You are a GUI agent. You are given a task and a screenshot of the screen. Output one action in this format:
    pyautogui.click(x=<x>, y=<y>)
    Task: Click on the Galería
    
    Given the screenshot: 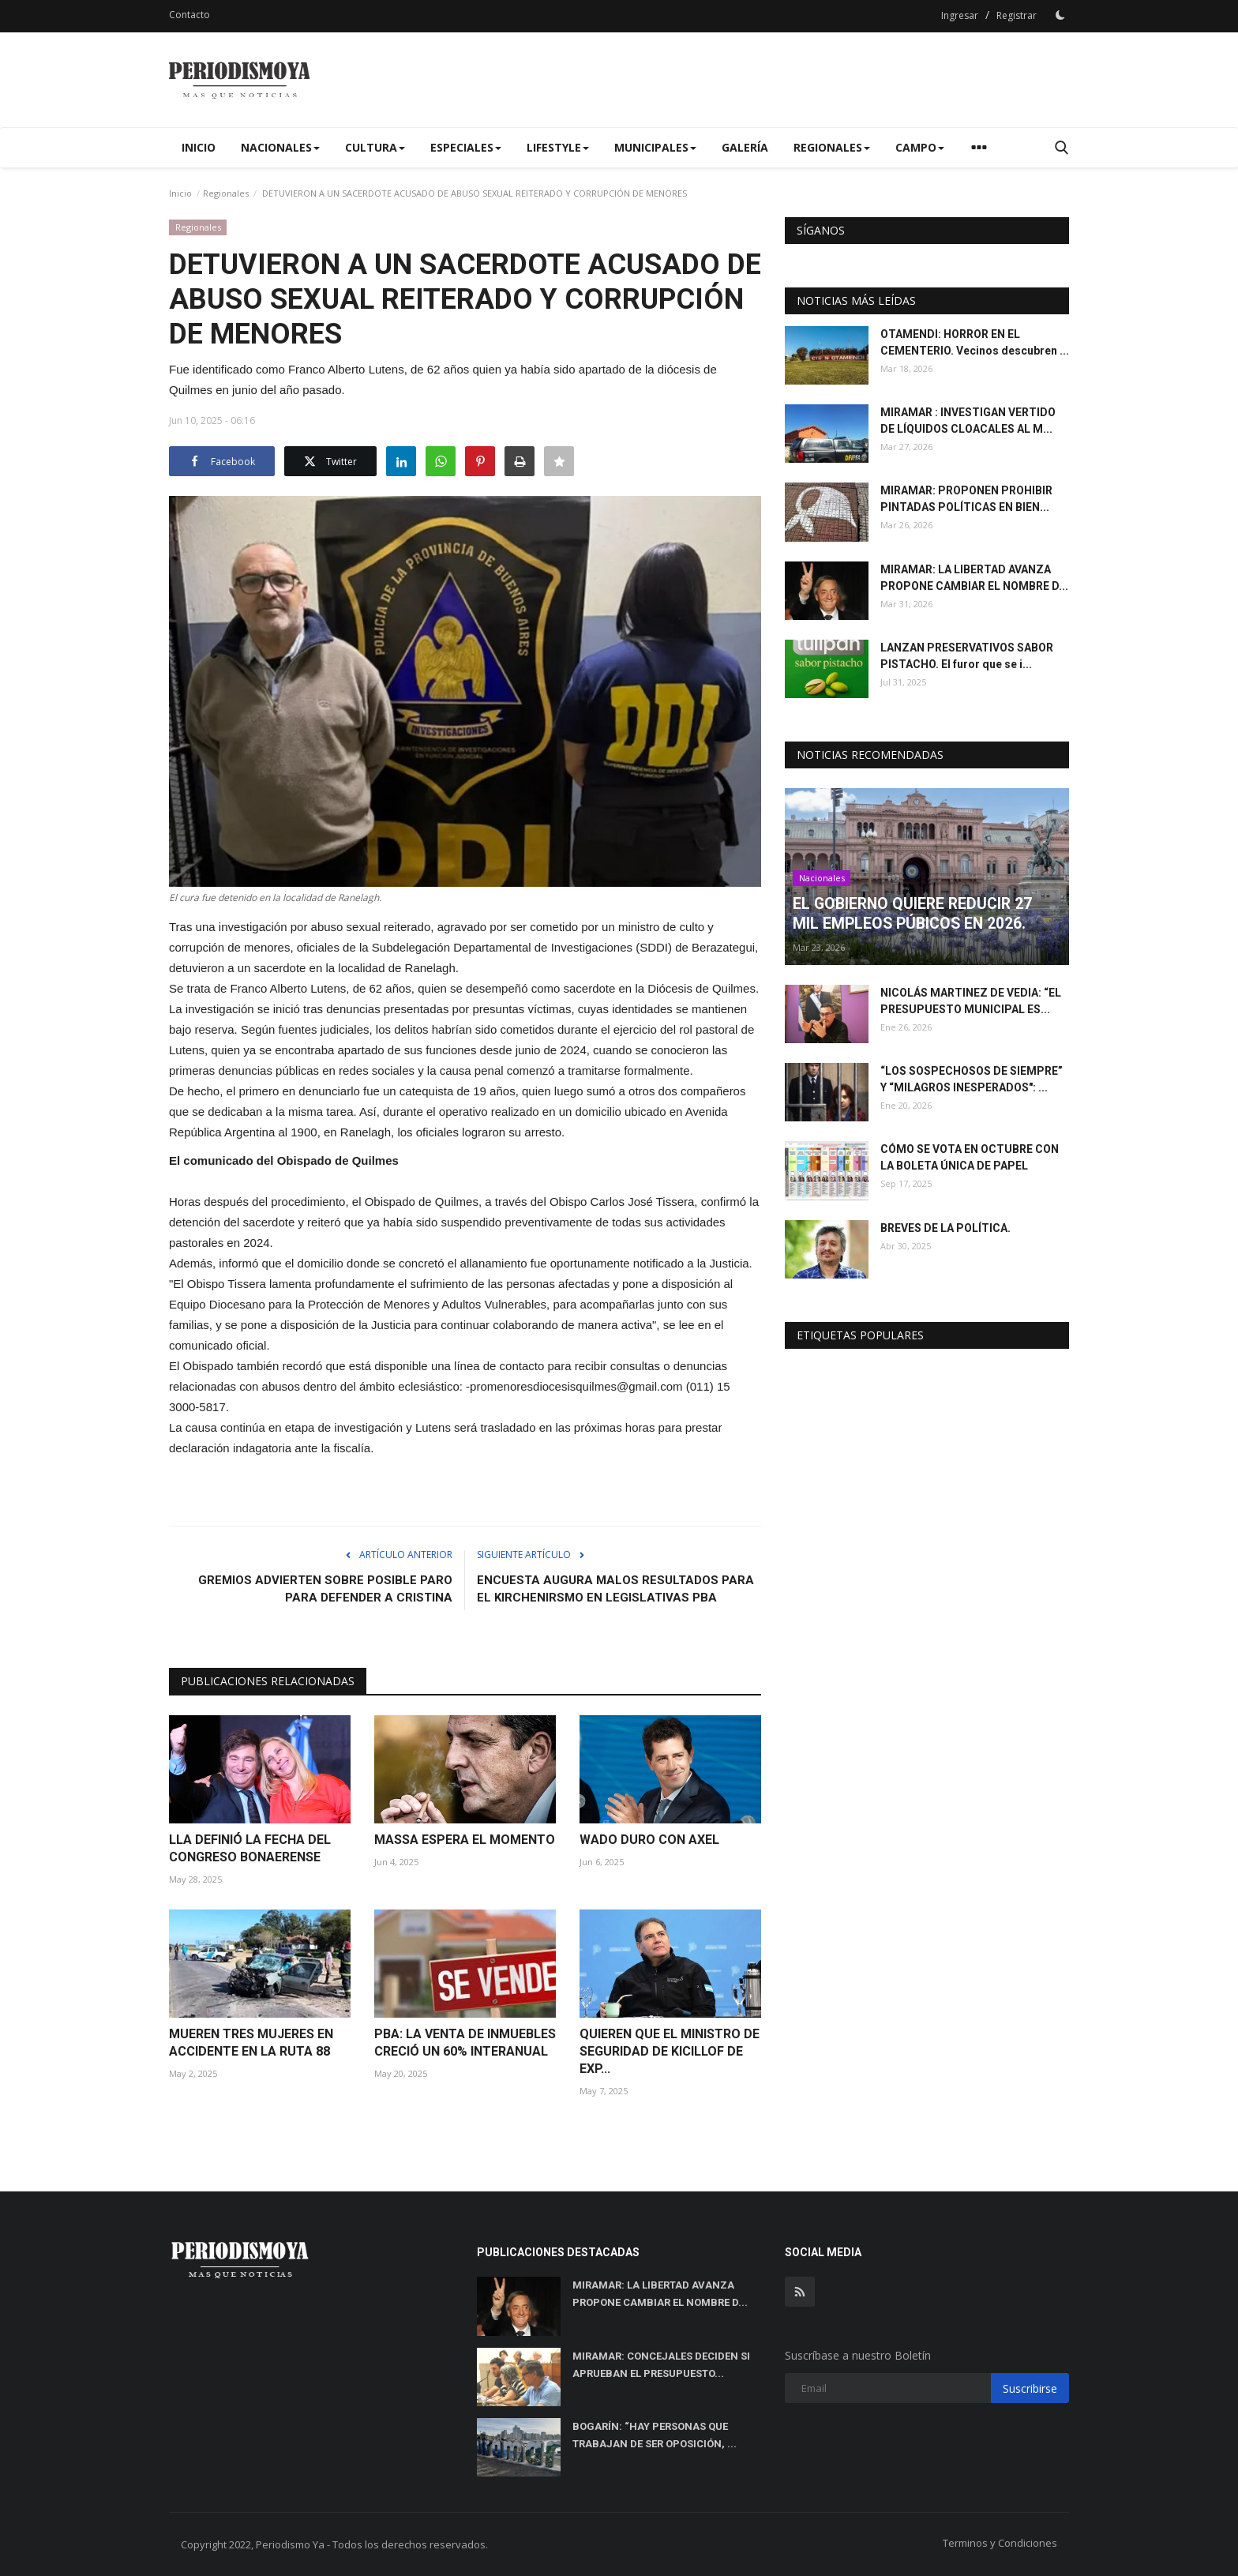 What is the action you would take?
    pyautogui.click(x=745, y=147)
    